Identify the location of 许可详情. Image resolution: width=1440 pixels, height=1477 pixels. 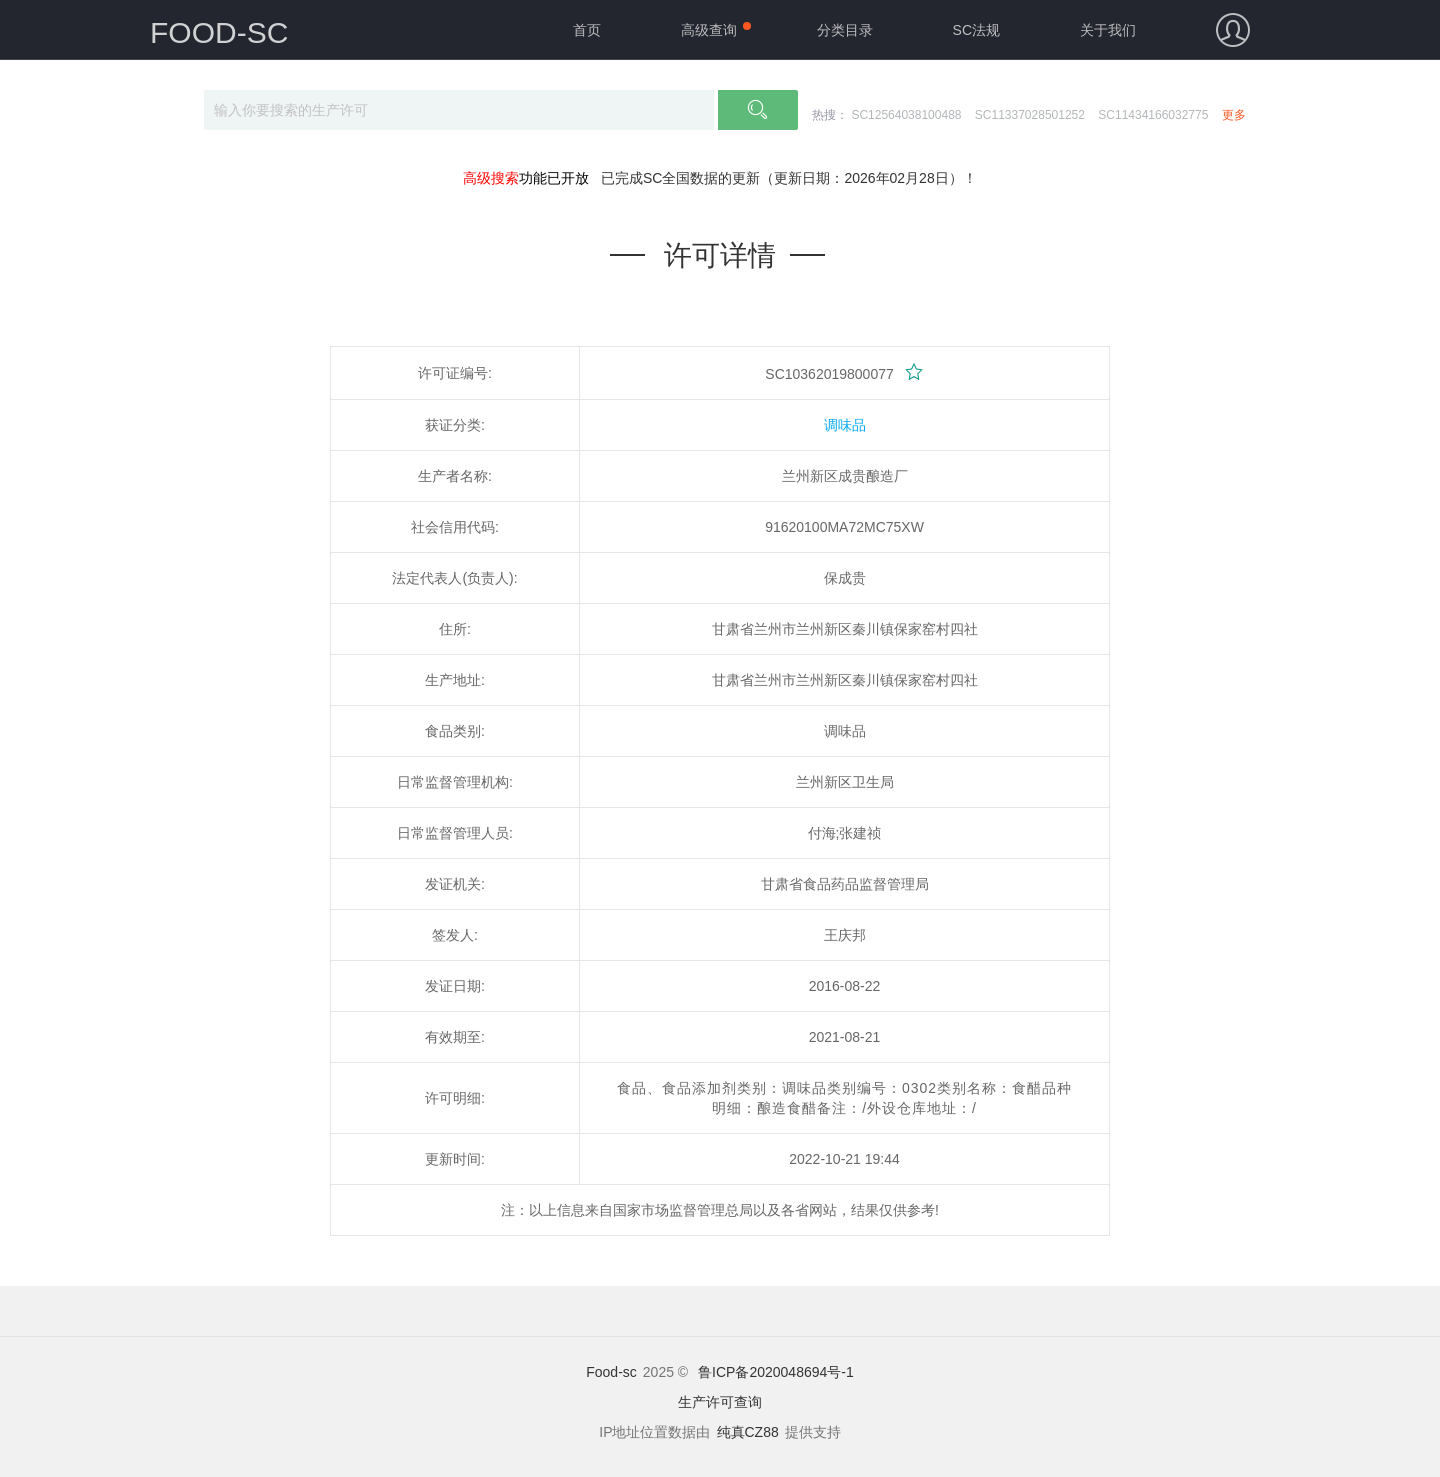
(720, 255).